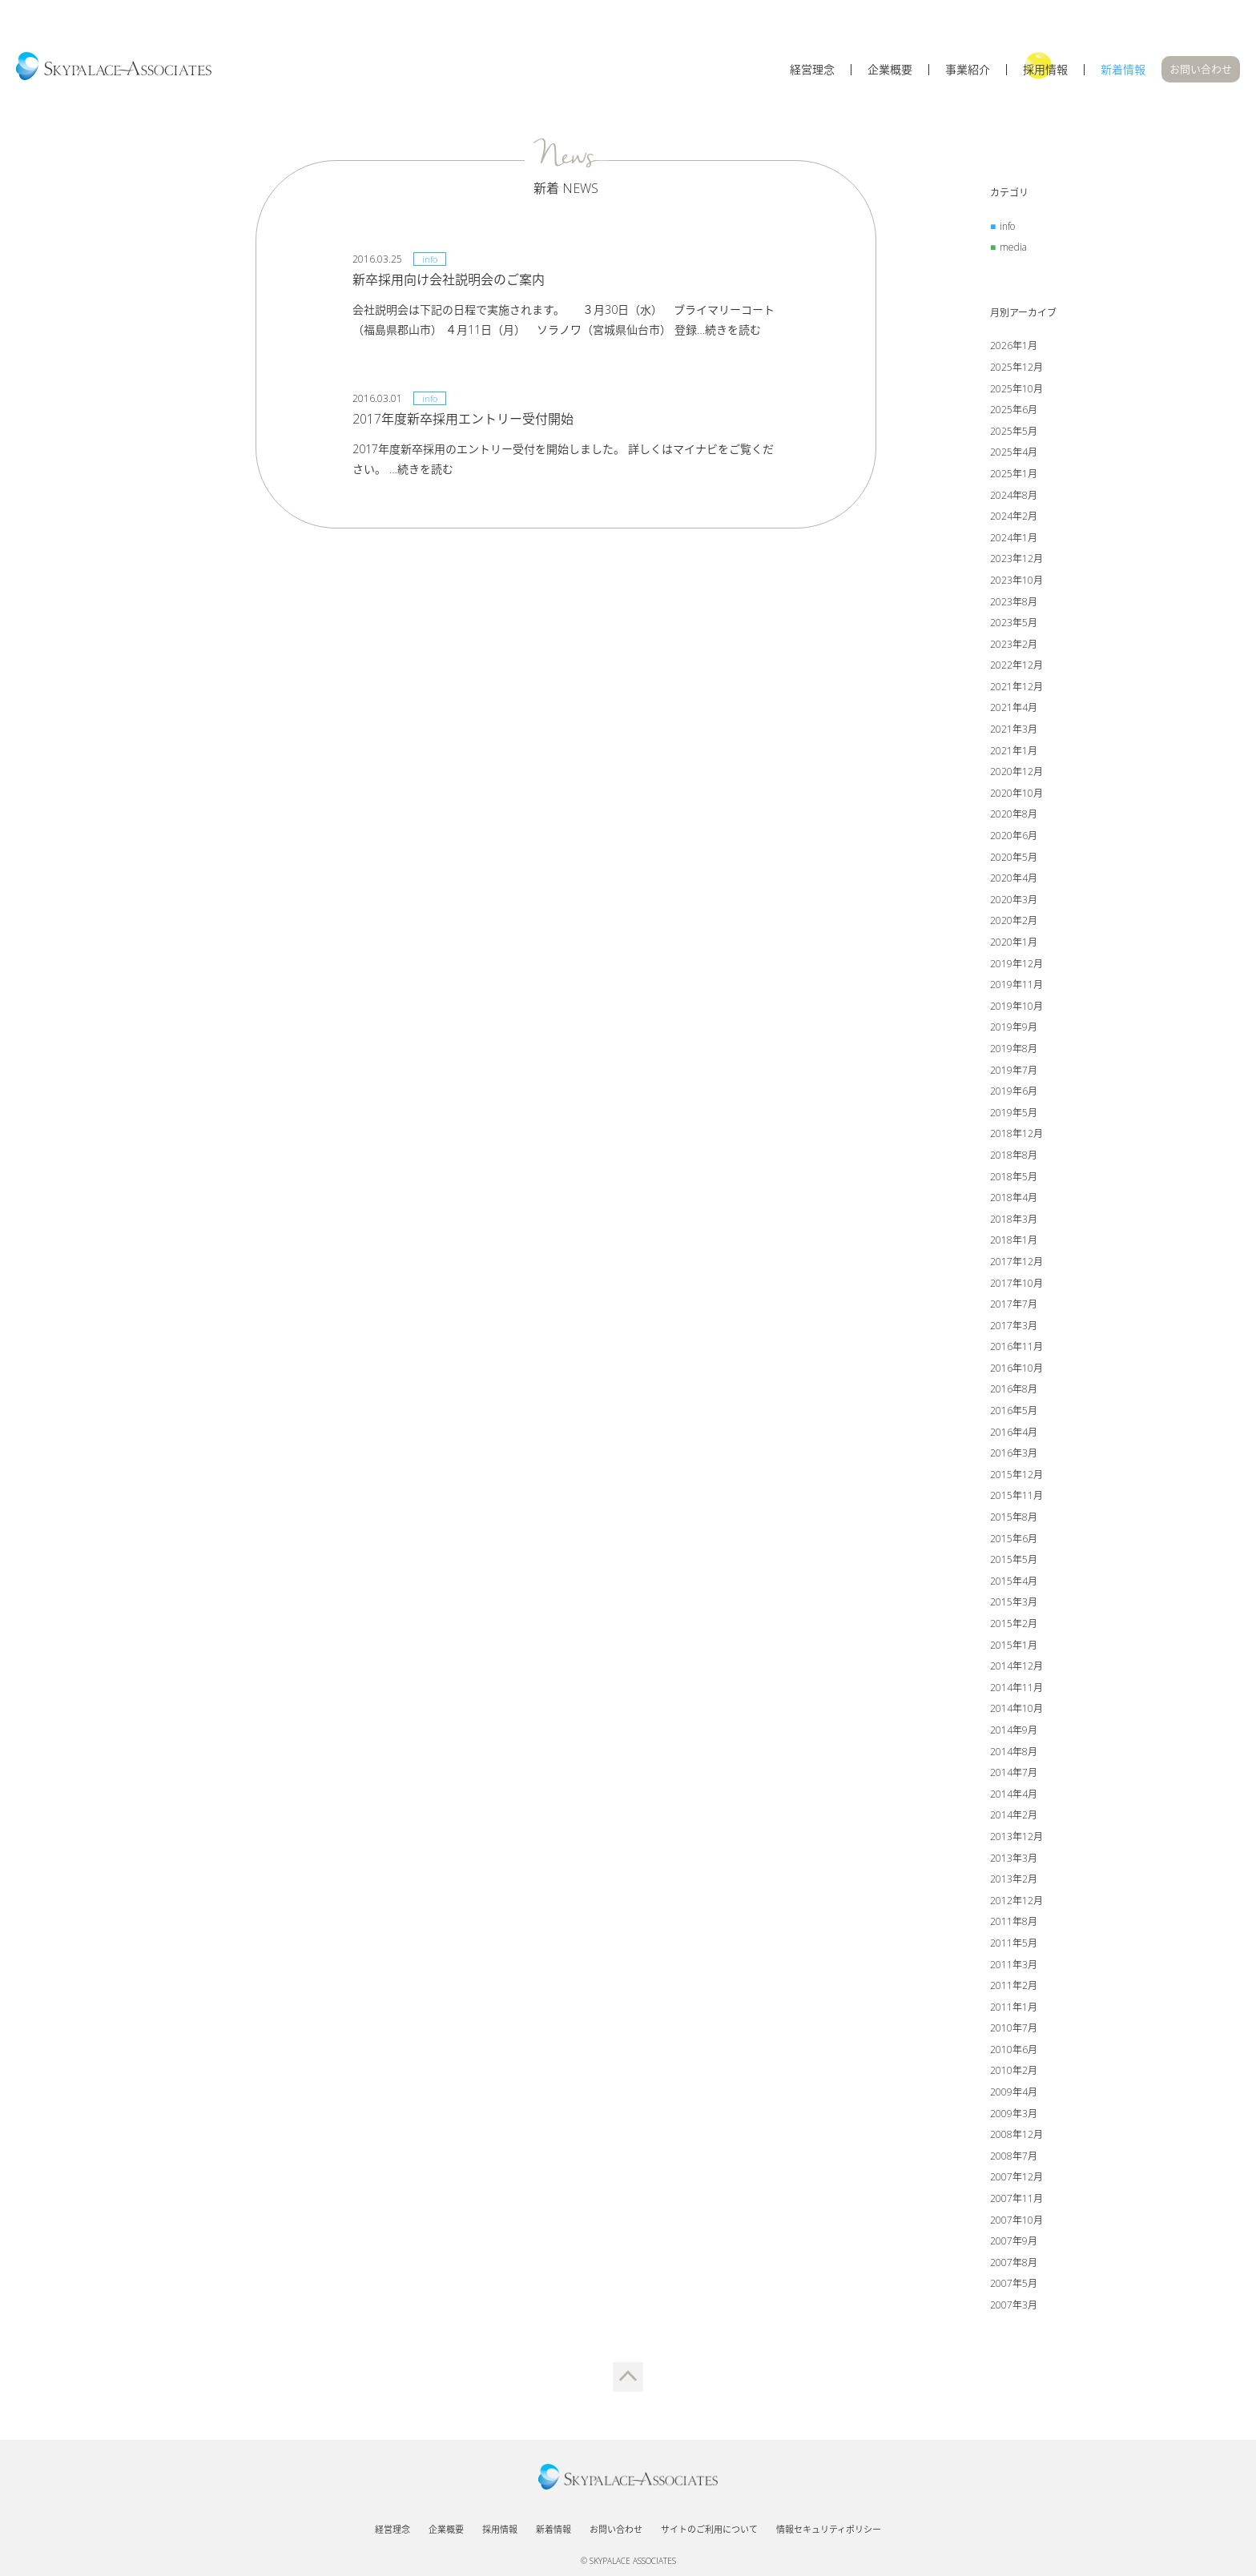 The height and width of the screenshot is (2576, 1256). What do you see at coordinates (1013, 2070) in the screenshot?
I see `2010年2月` at bounding box center [1013, 2070].